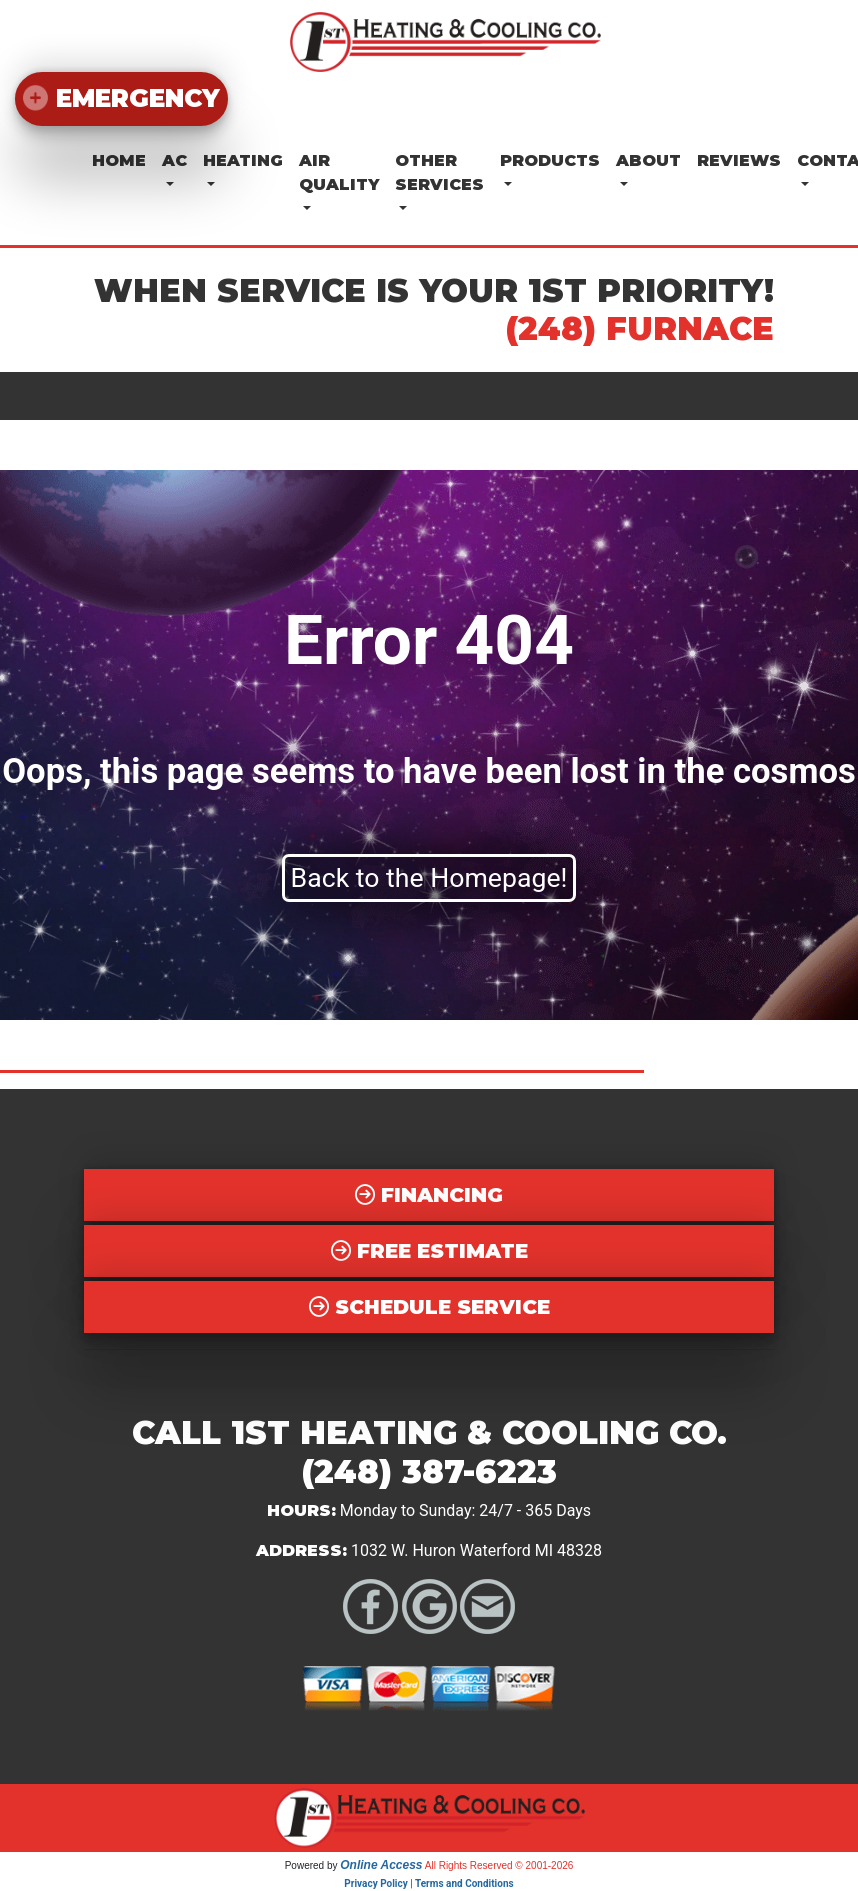 Image resolution: width=858 pixels, height=1891 pixels. Describe the element at coordinates (174, 160) in the screenshot. I see `AC [button]` at that location.